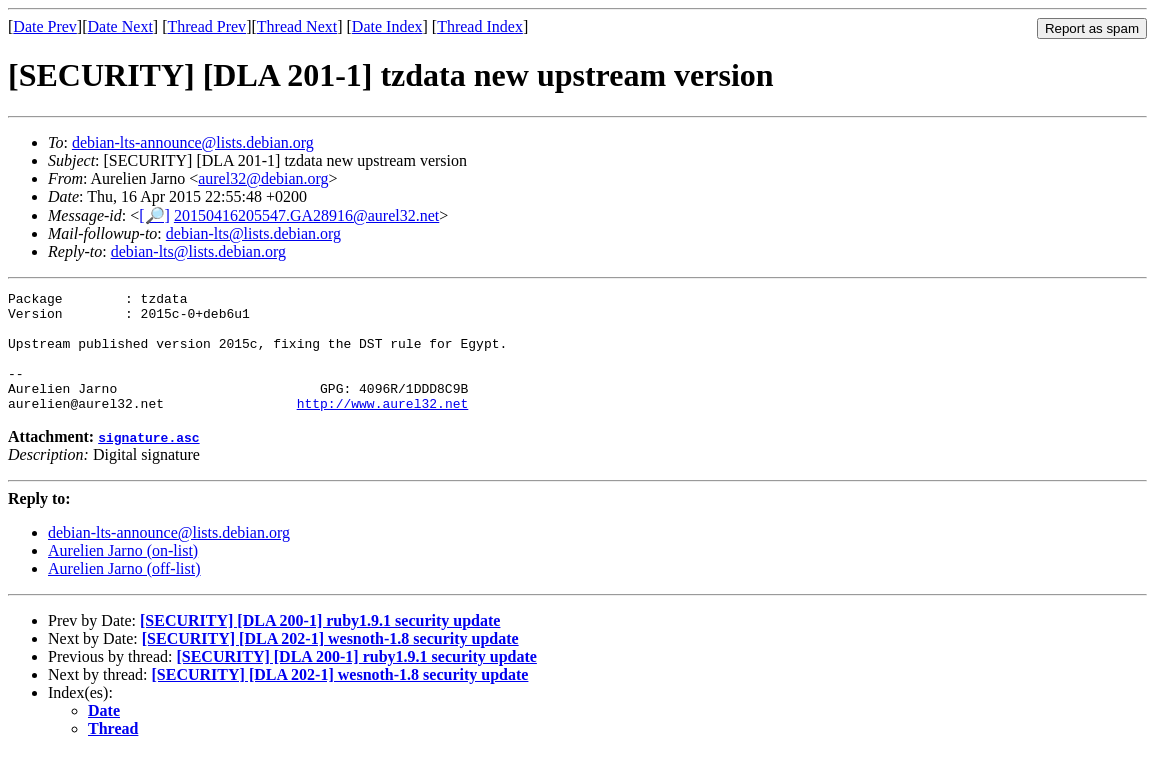 The height and width of the screenshot is (778, 1155). What do you see at coordinates (193, 142) in the screenshot?
I see `debian-lts-announce@lists.debian.org` at bounding box center [193, 142].